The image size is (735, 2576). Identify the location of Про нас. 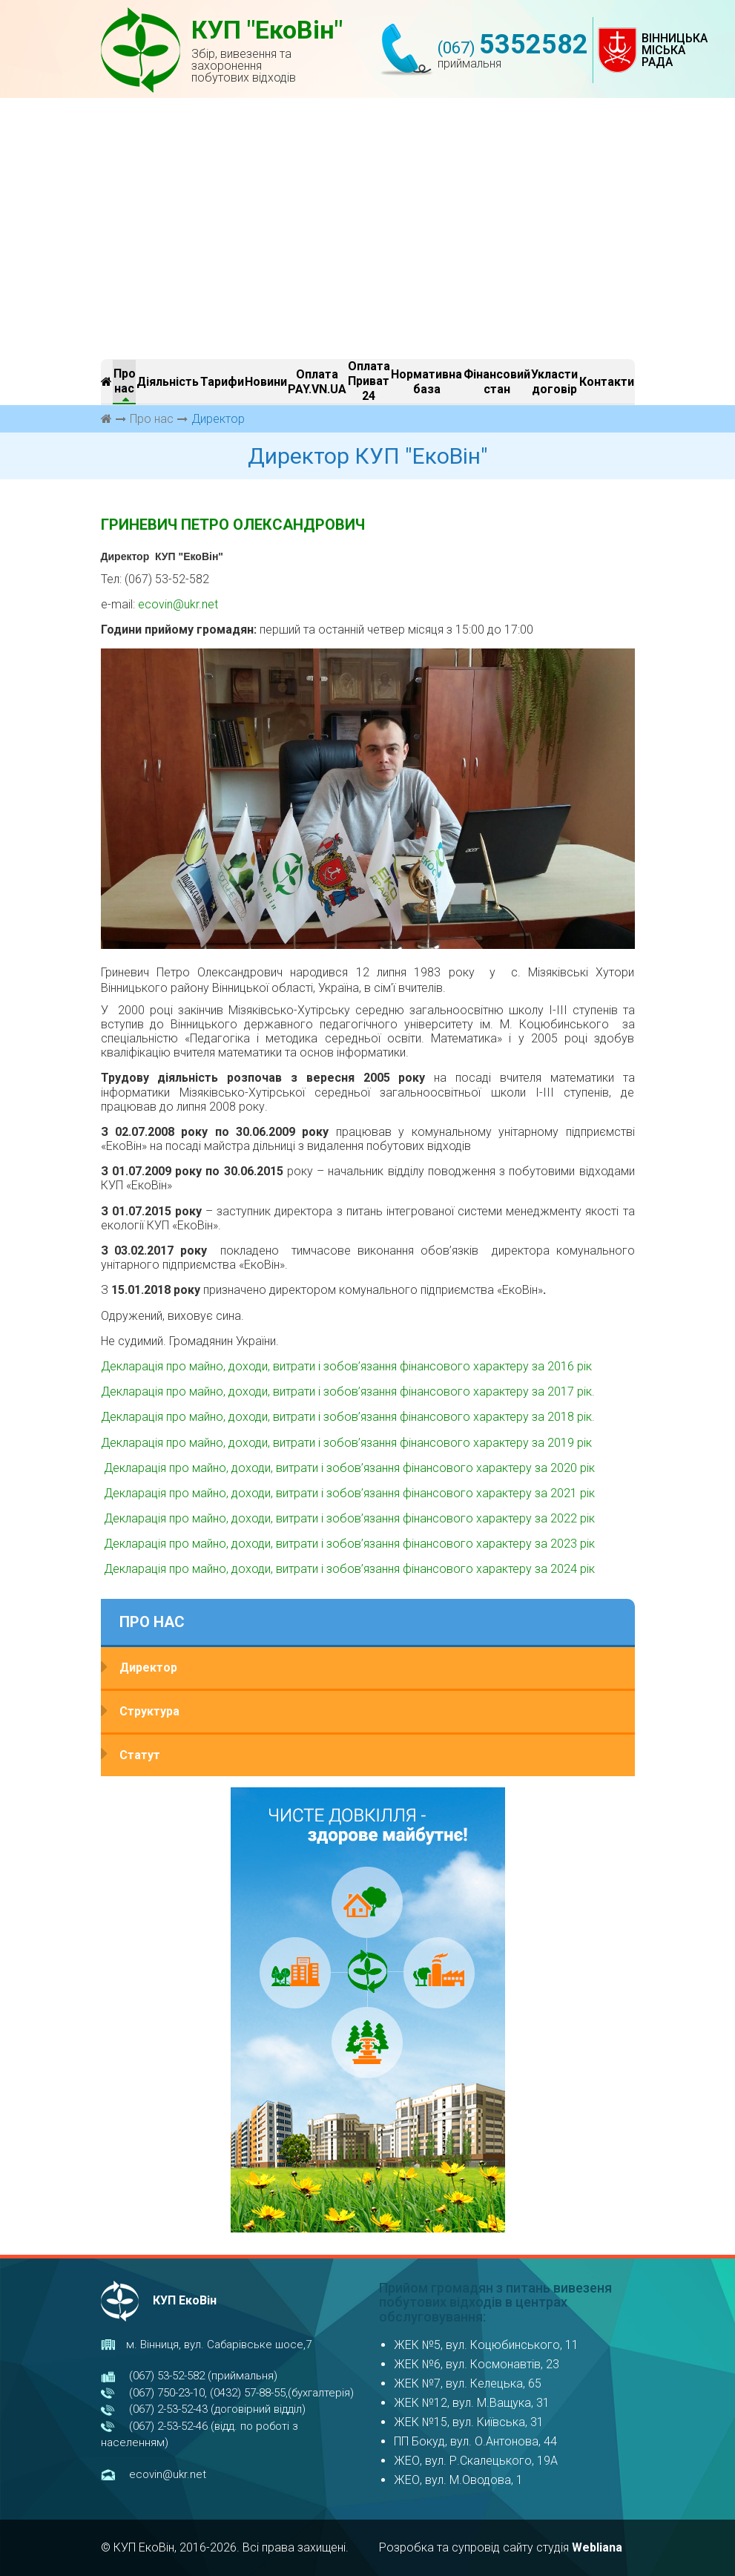
(152, 419).